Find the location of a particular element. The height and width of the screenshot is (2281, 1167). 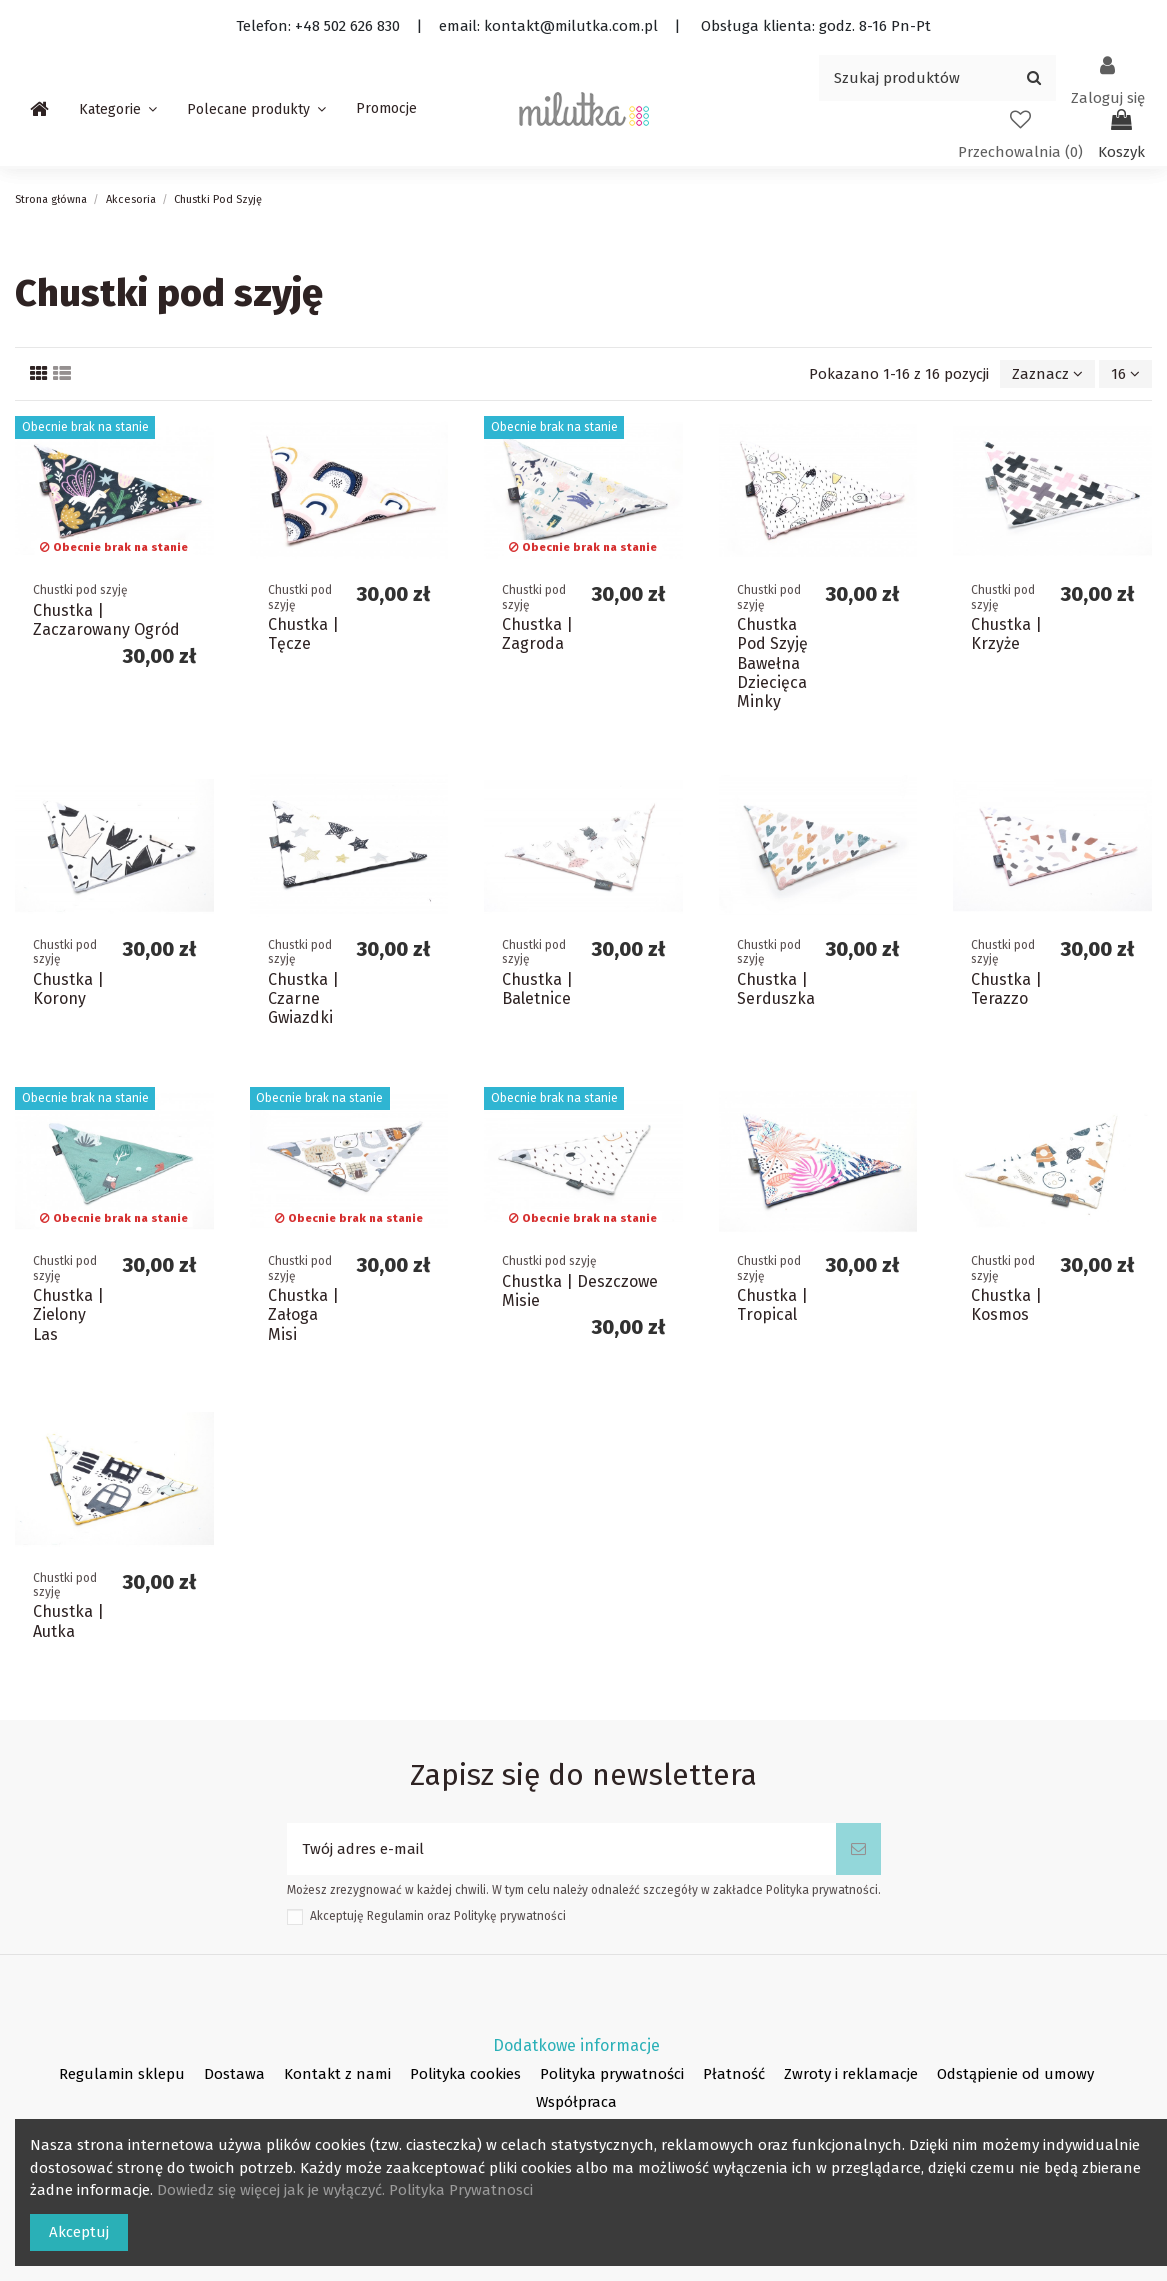

Zwroty i reklamacje is located at coordinates (851, 2074).